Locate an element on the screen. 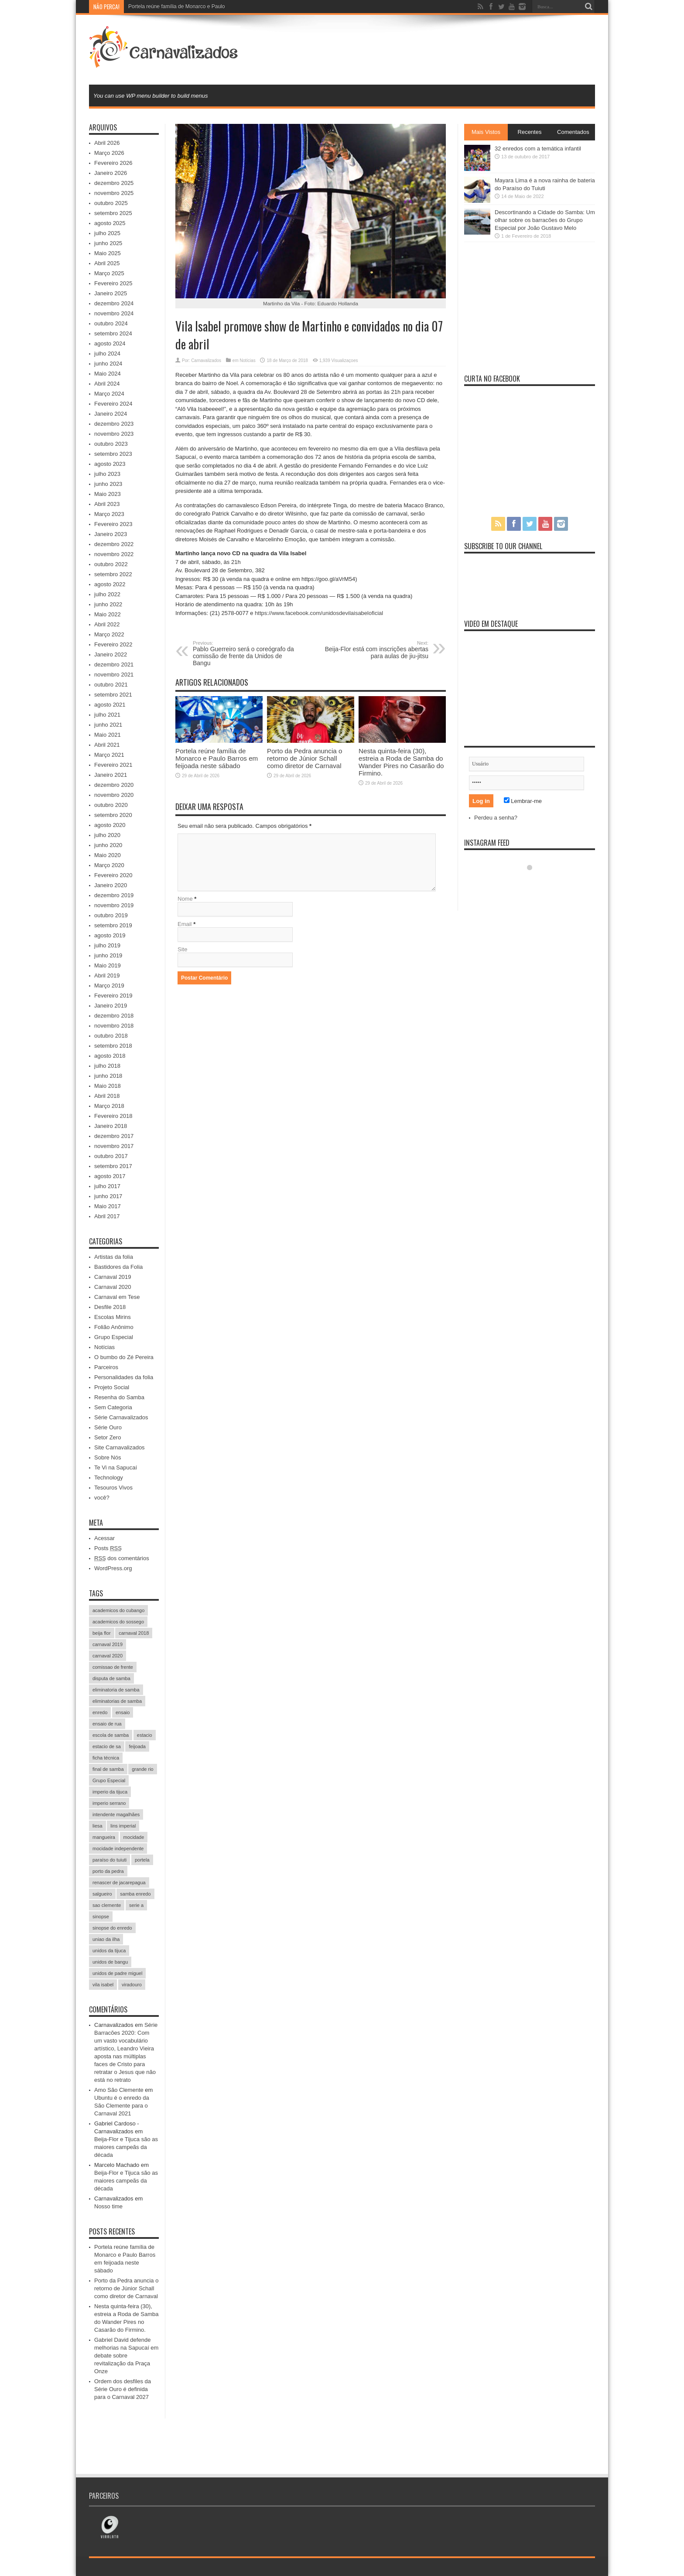 Image resolution: width=684 pixels, height=2576 pixels. Nome is located at coordinates (185, 898).